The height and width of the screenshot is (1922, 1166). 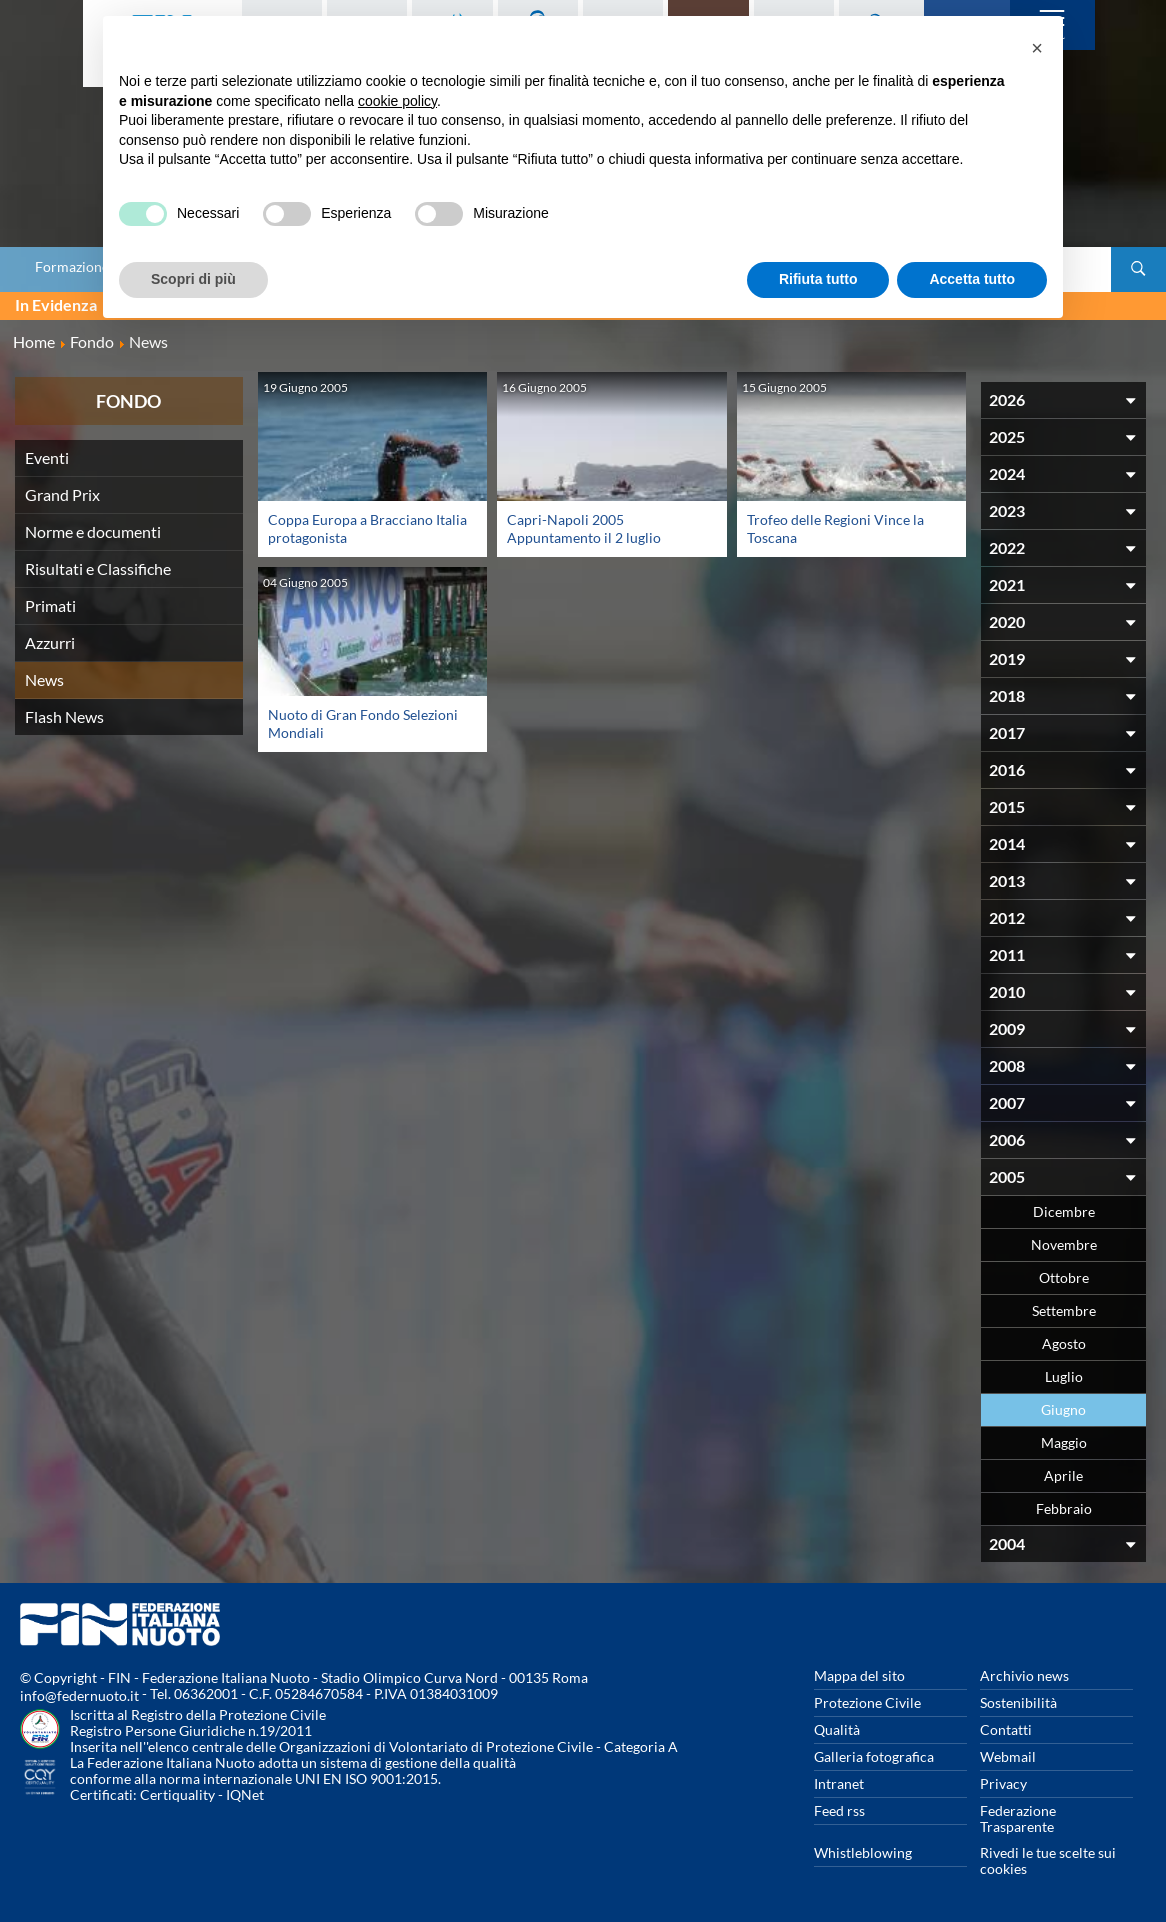 What do you see at coordinates (79, 1695) in the screenshot?
I see `info@federnuoto.it` at bounding box center [79, 1695].